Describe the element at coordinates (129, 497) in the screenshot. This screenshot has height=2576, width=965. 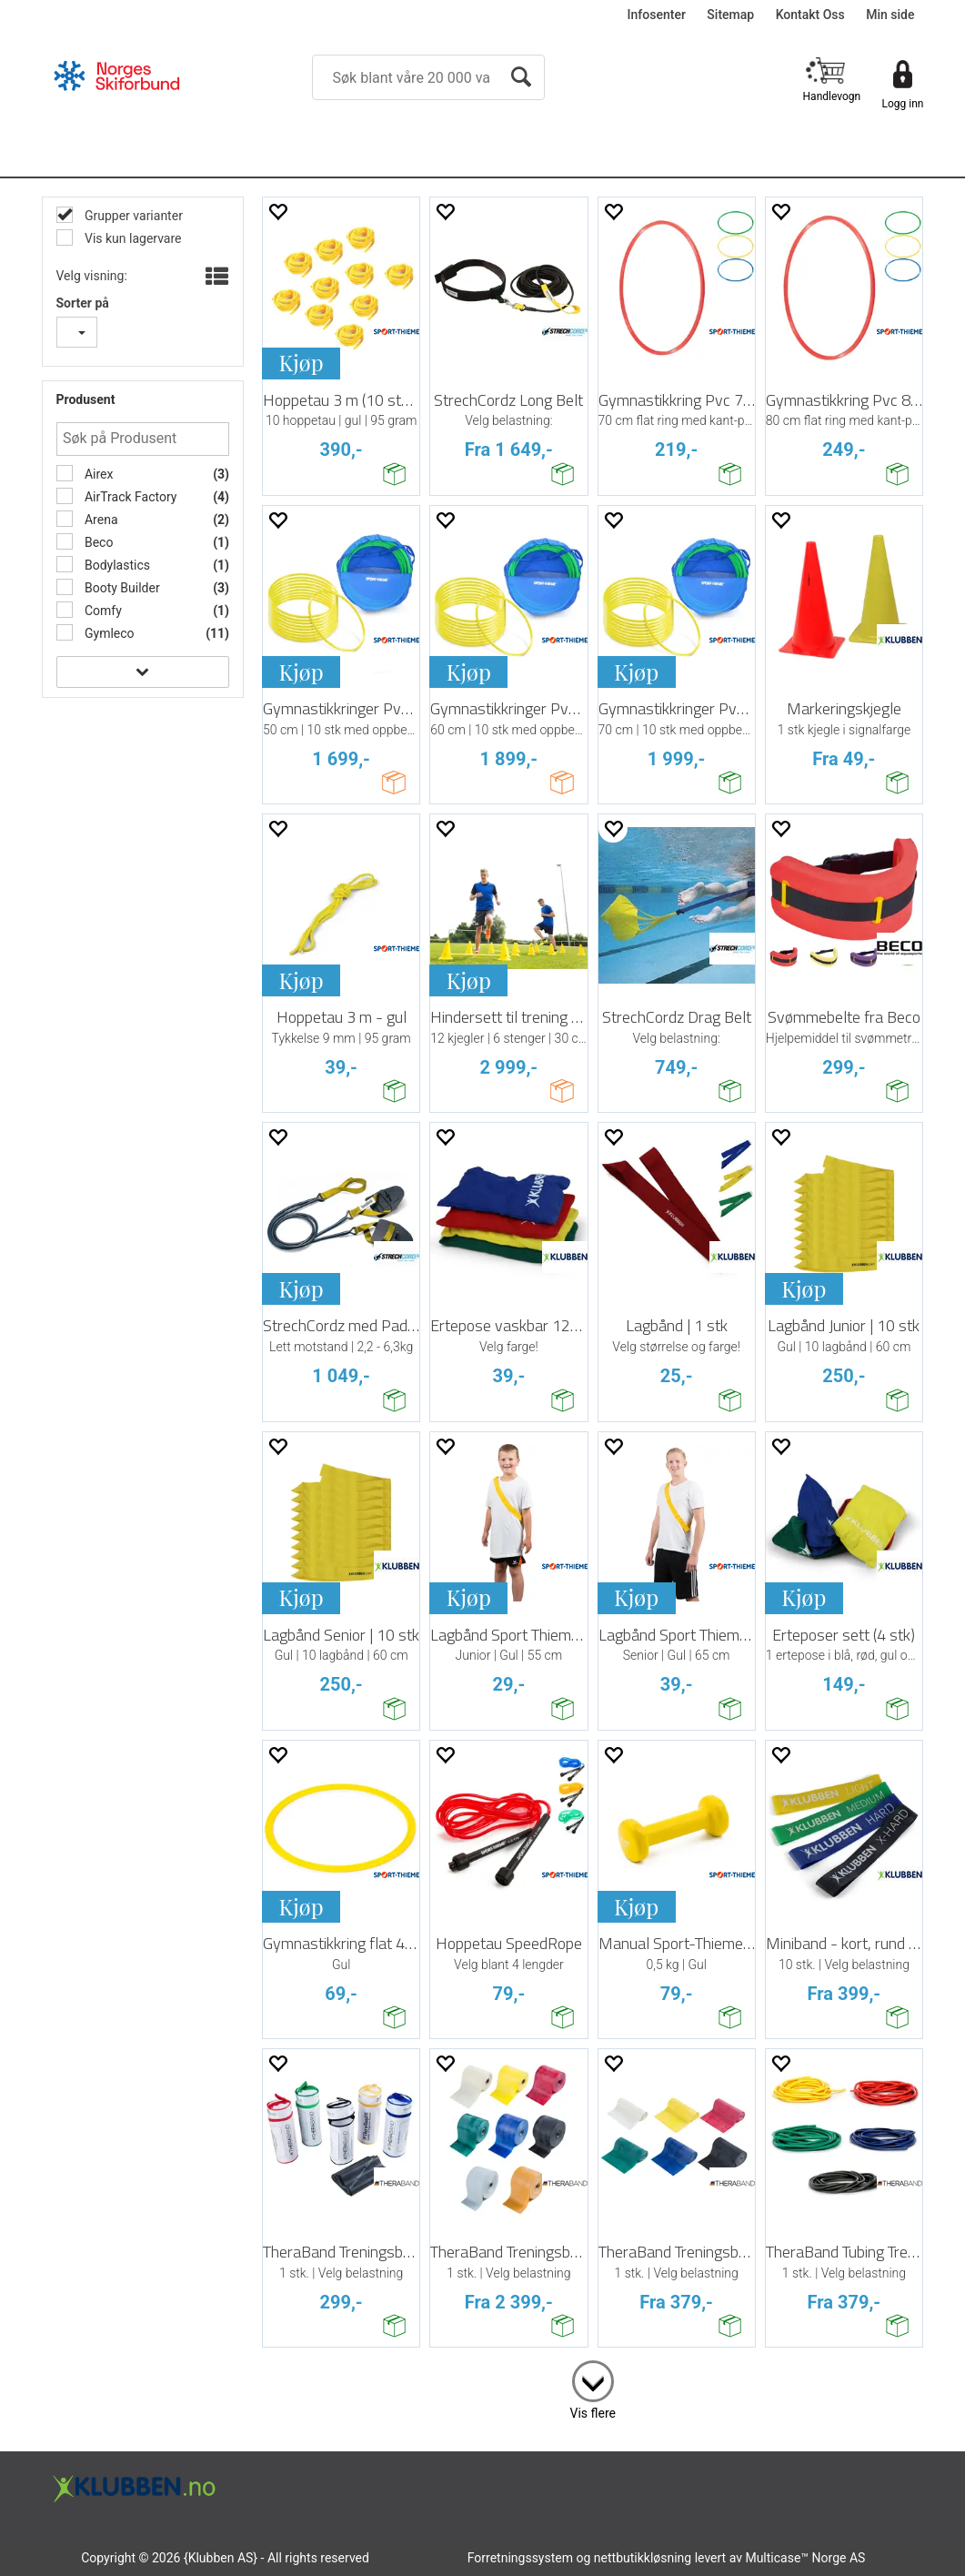
I see `AirTrack Factory` at that location.